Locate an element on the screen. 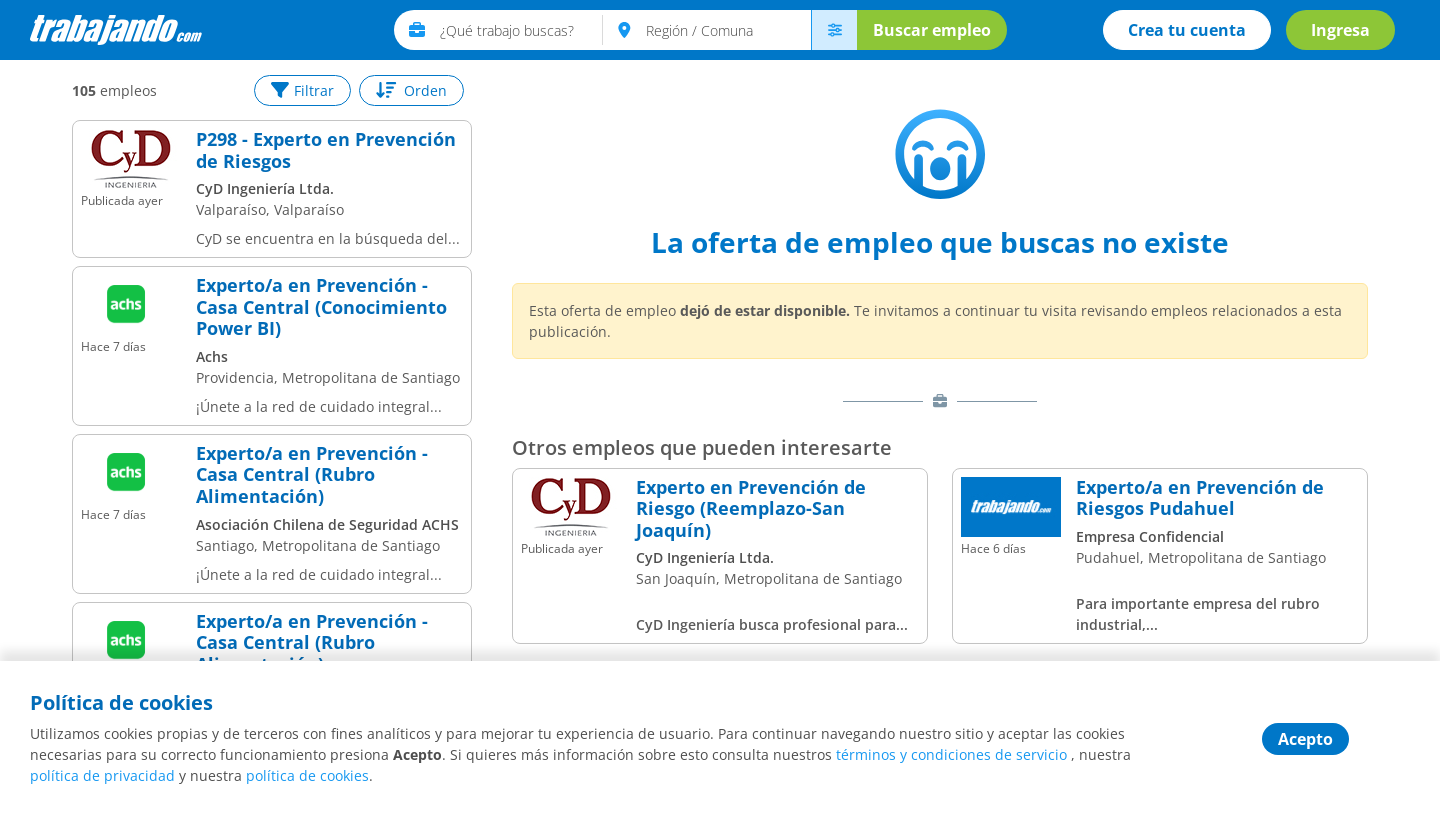 The image size is (1440, 816). términos y condiciones de servicio is located at coordinates (951, 754).